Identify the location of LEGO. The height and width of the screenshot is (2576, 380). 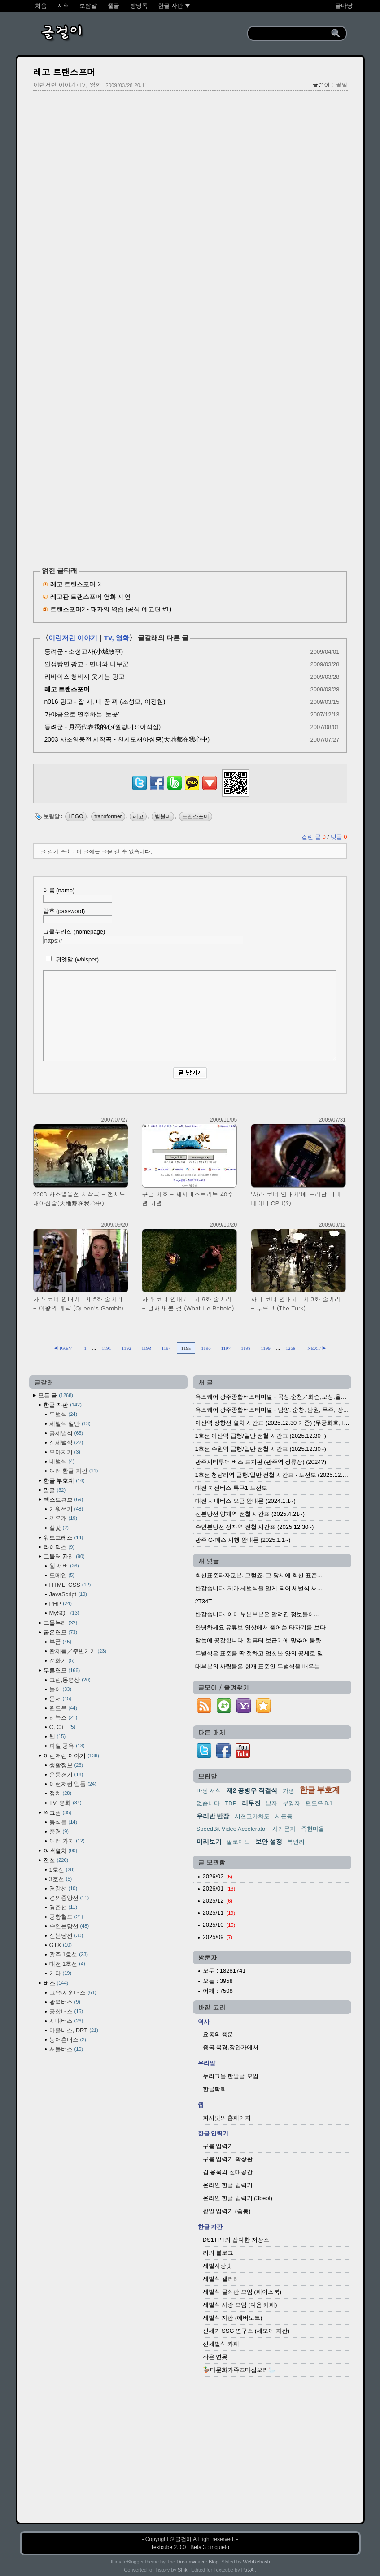
(75, 816).